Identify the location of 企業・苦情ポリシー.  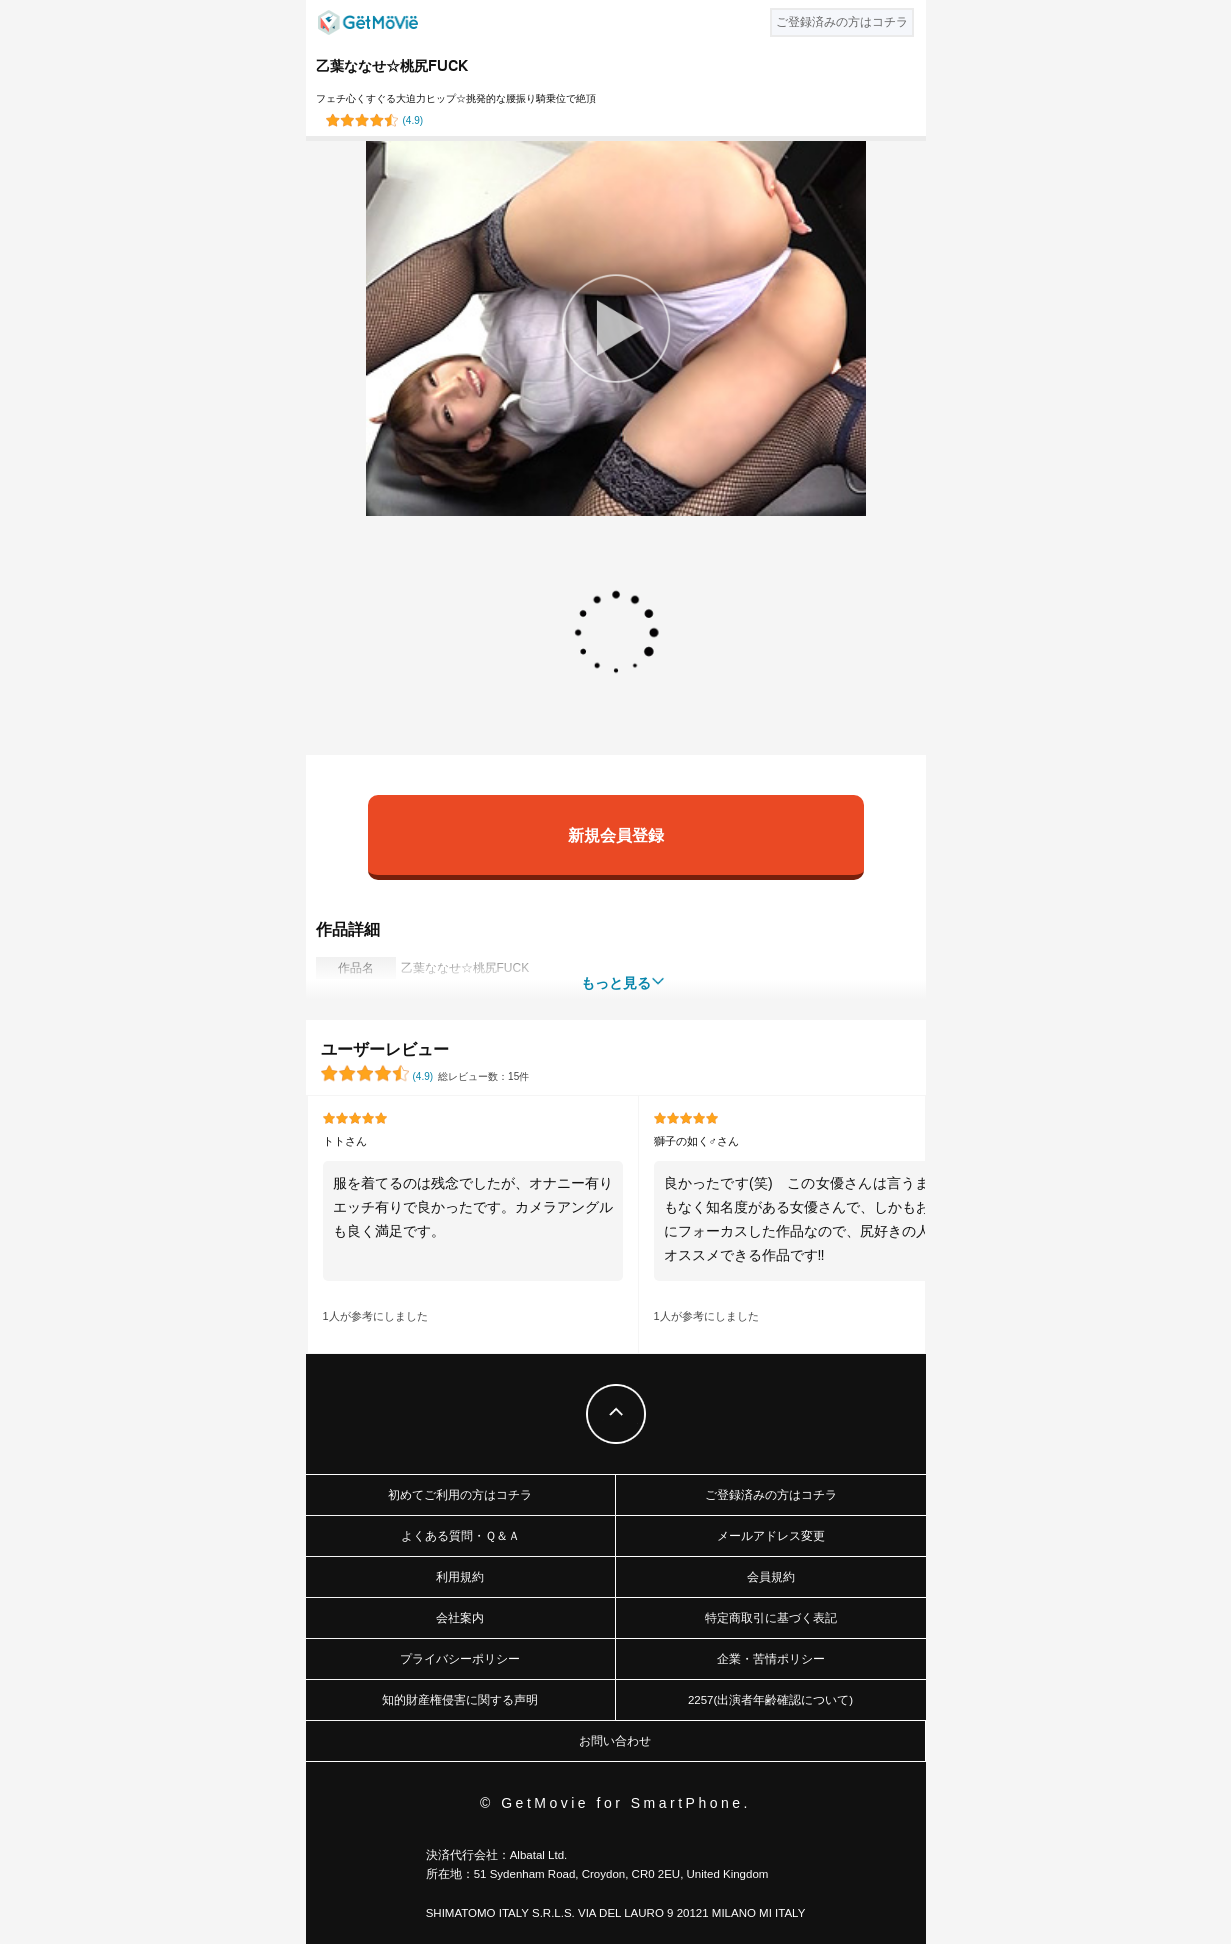
(771, 1659).